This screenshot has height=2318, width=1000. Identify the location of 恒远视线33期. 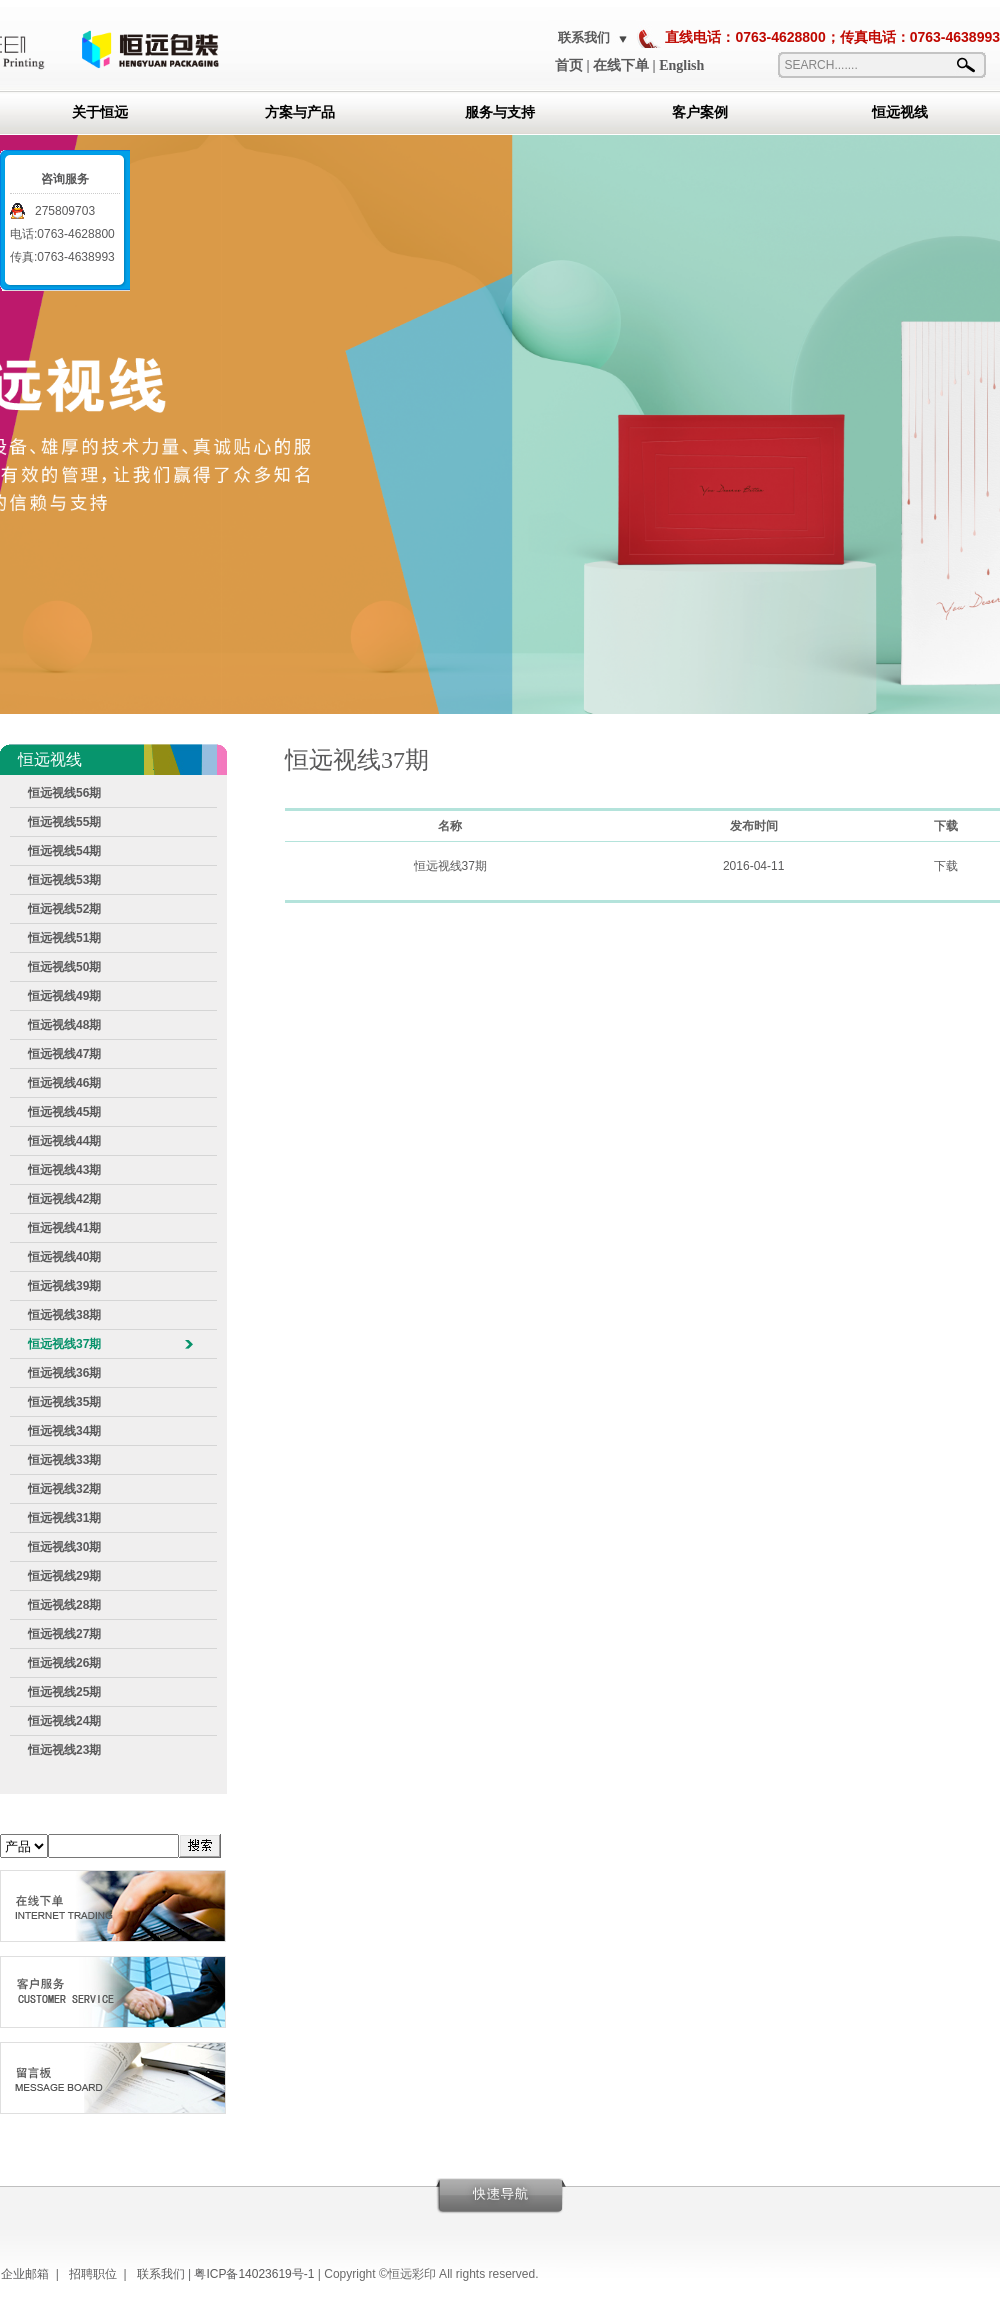
(64, 1460).